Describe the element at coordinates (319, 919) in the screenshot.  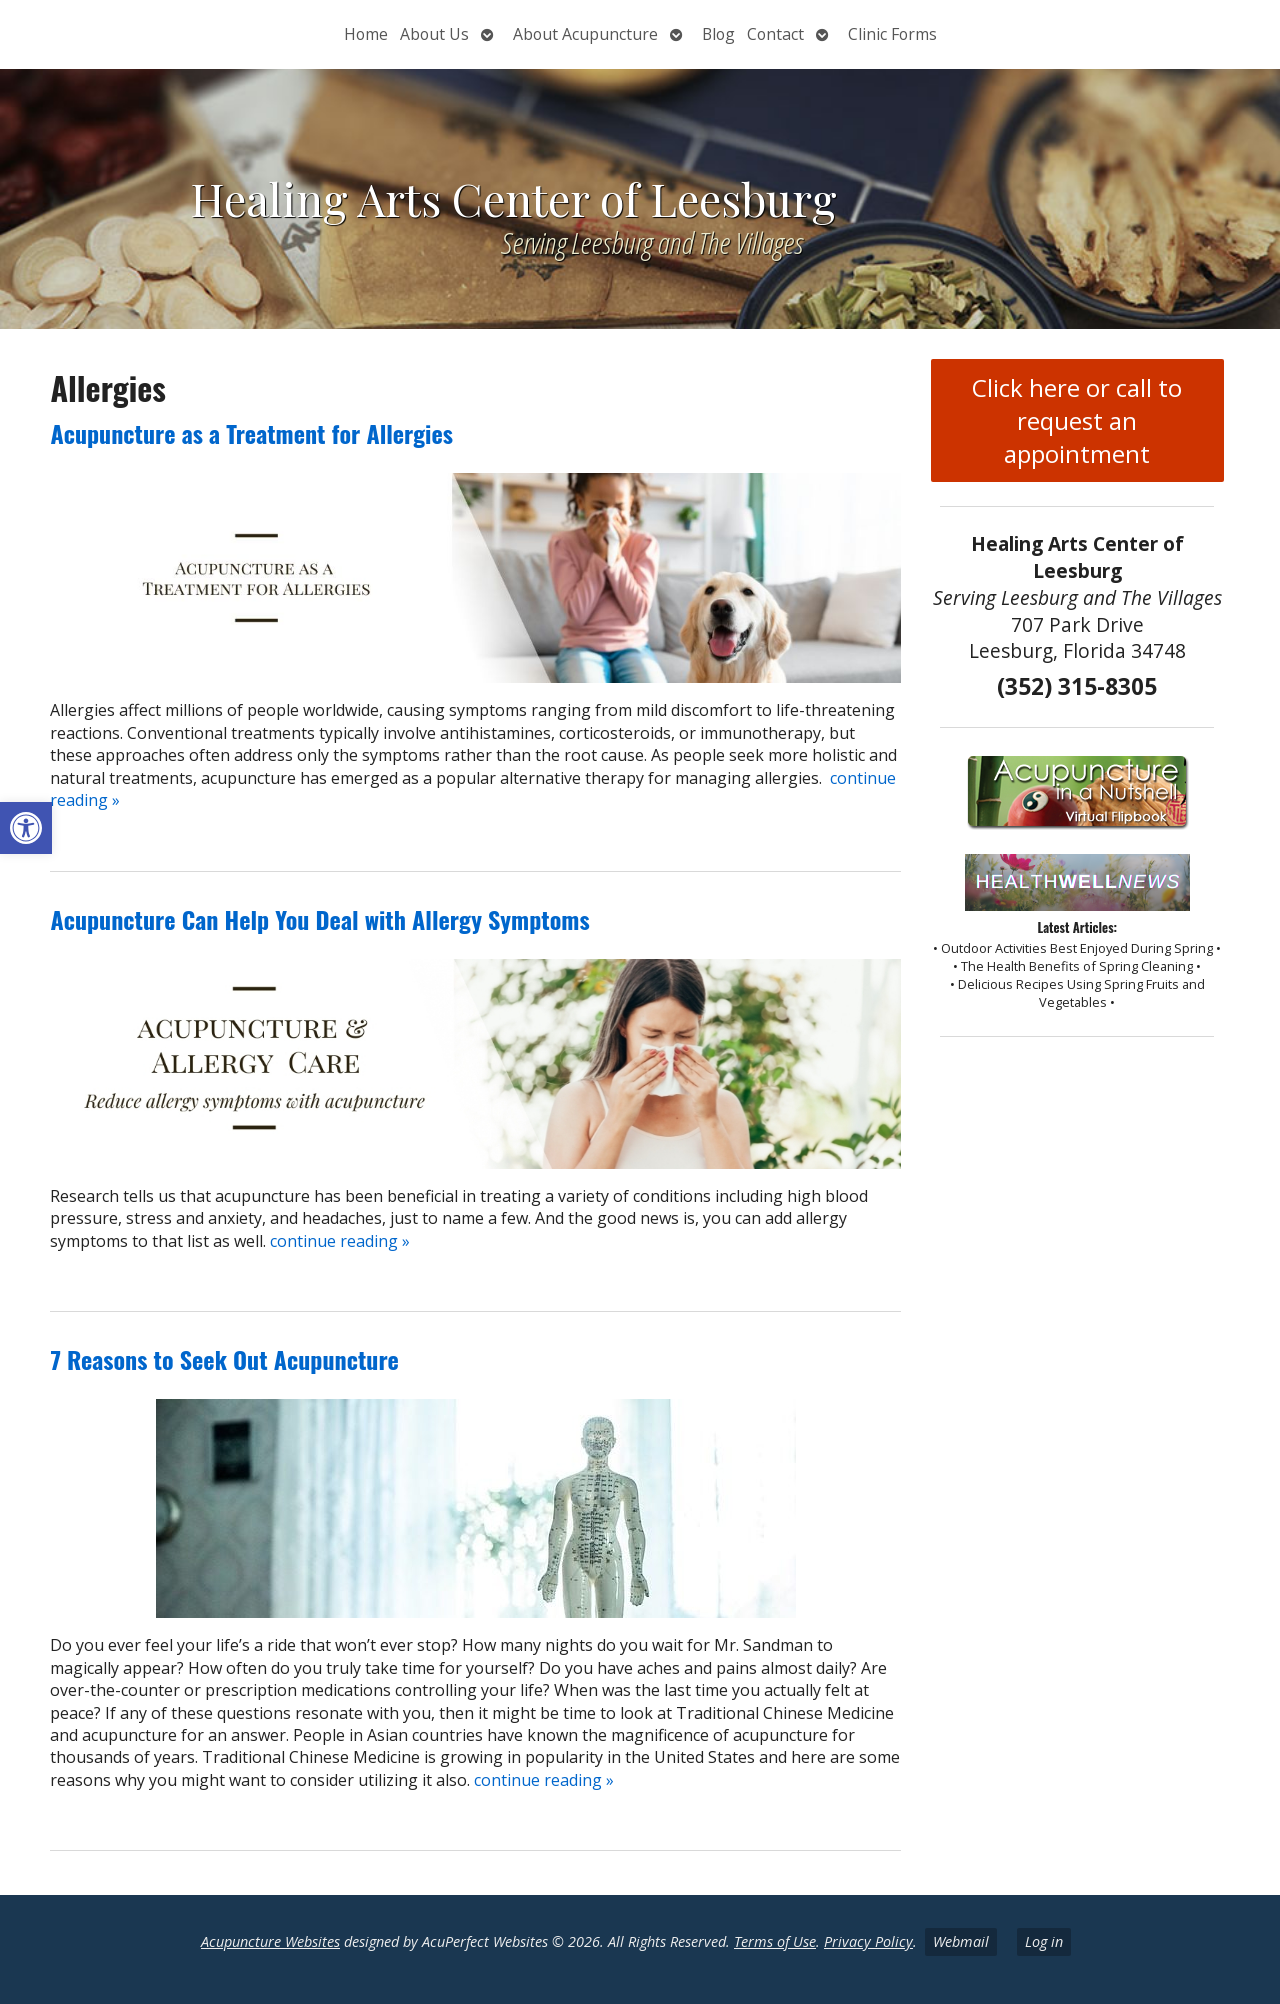
I see `Acupuncture Can Help You Deal with Allergy Symptoms` at that location.